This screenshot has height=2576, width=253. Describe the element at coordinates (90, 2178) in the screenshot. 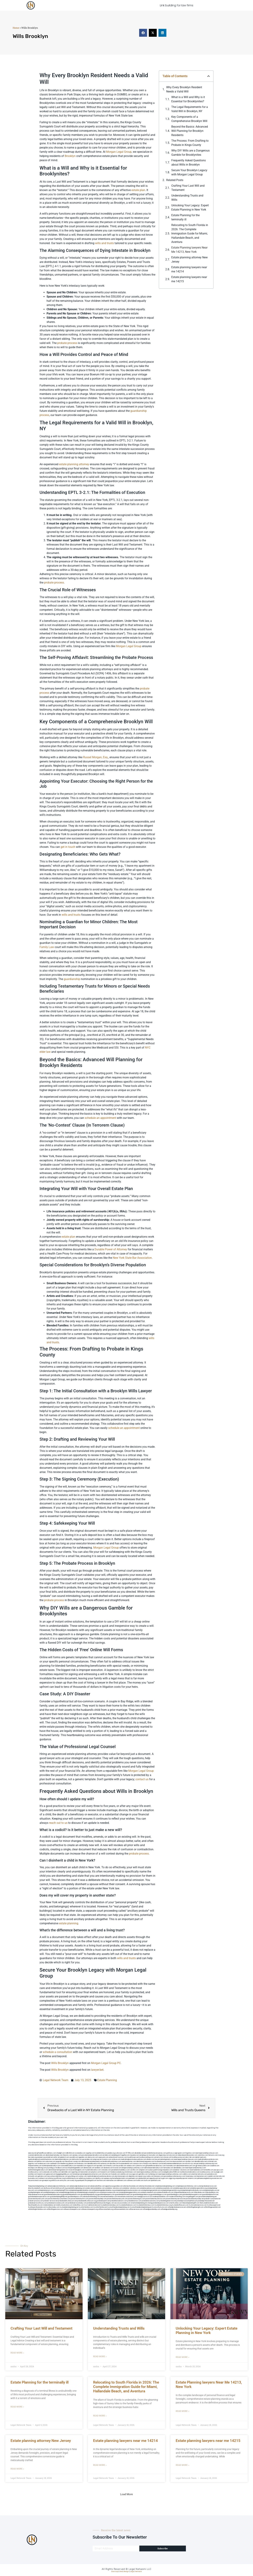

I see `xtcplace.com` at that location.